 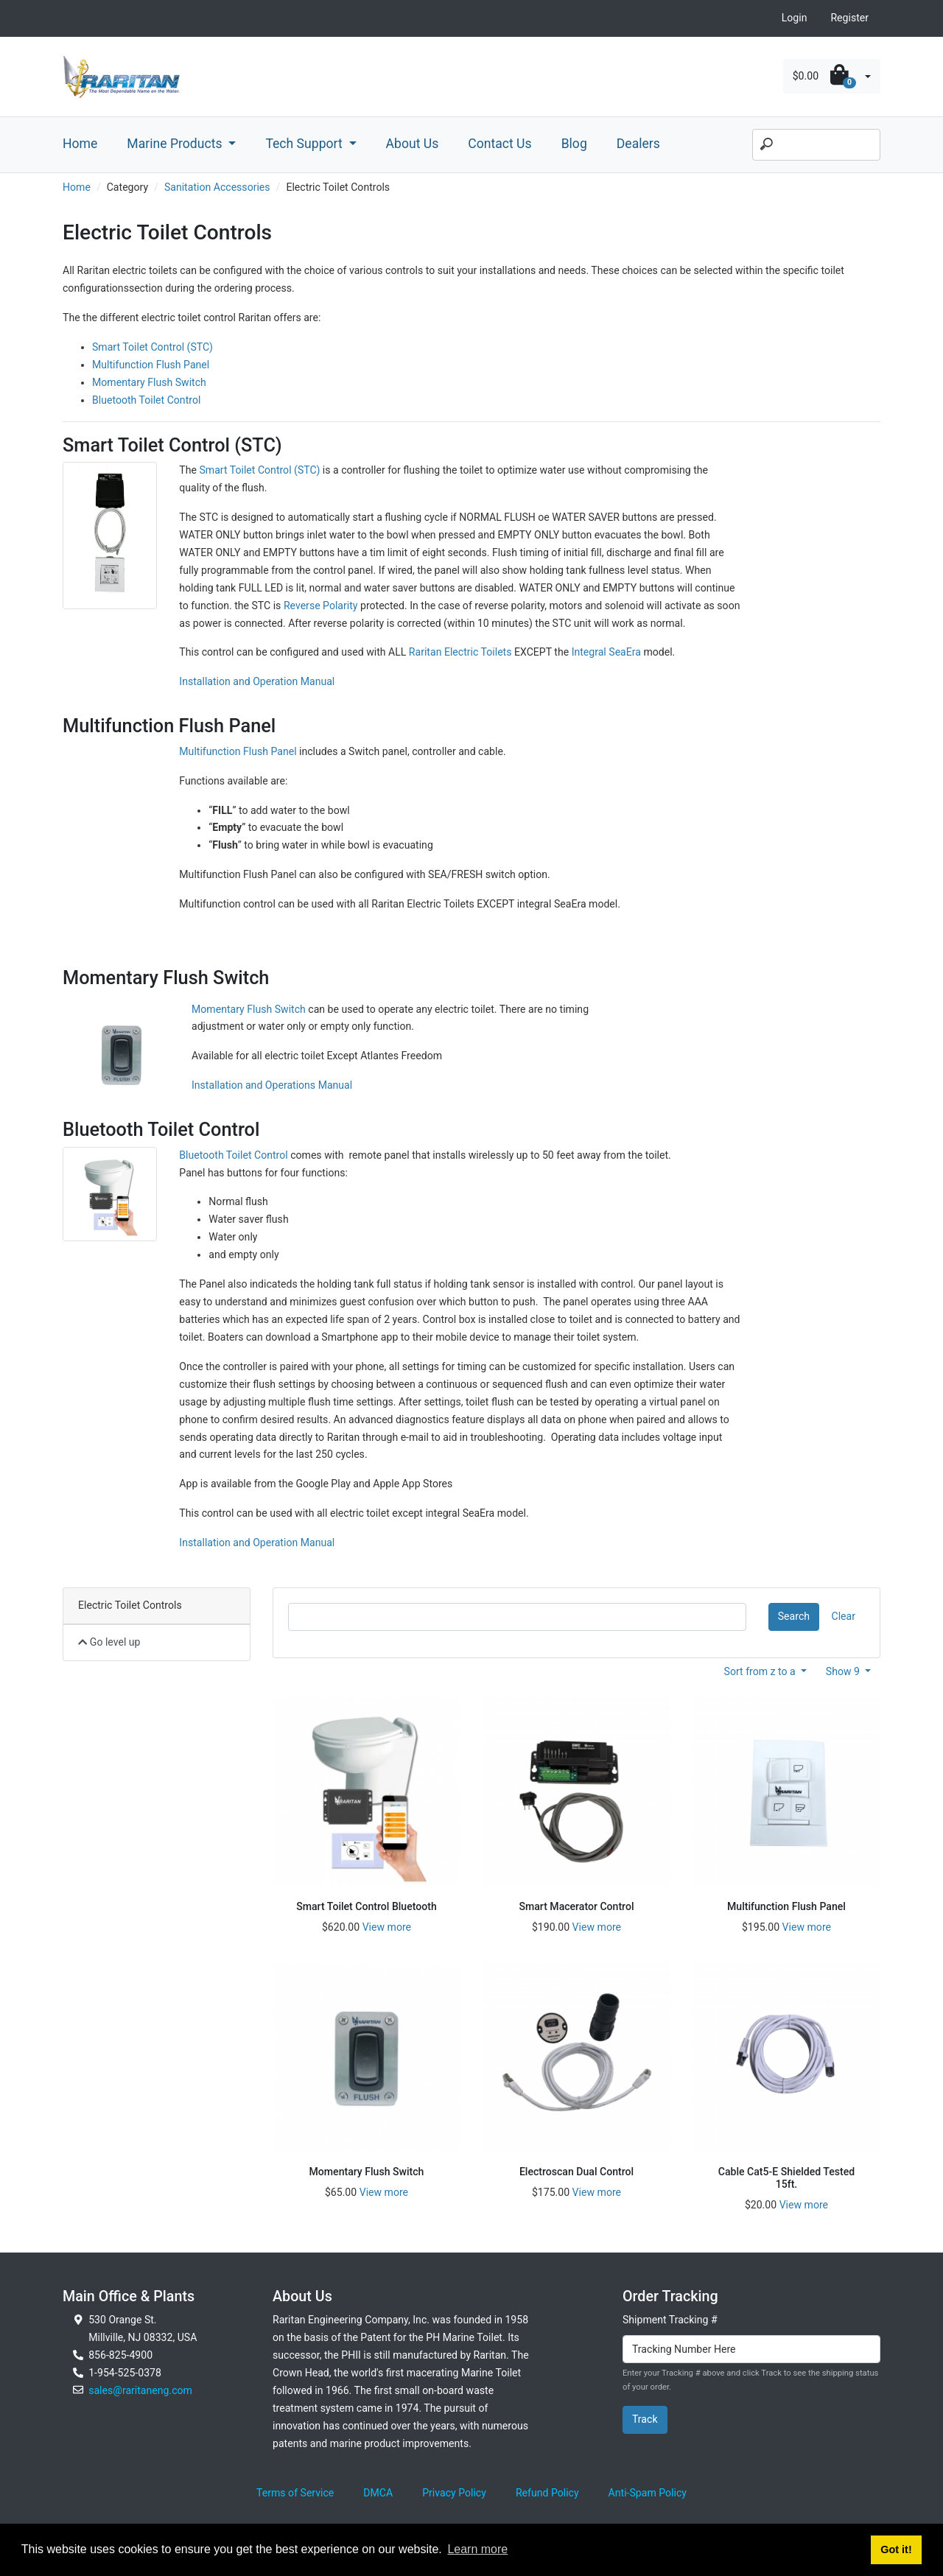 What do you see at coordinates (305, 143) in the screenshot?
I see `Tech Support` at bounding box center [305, 143].